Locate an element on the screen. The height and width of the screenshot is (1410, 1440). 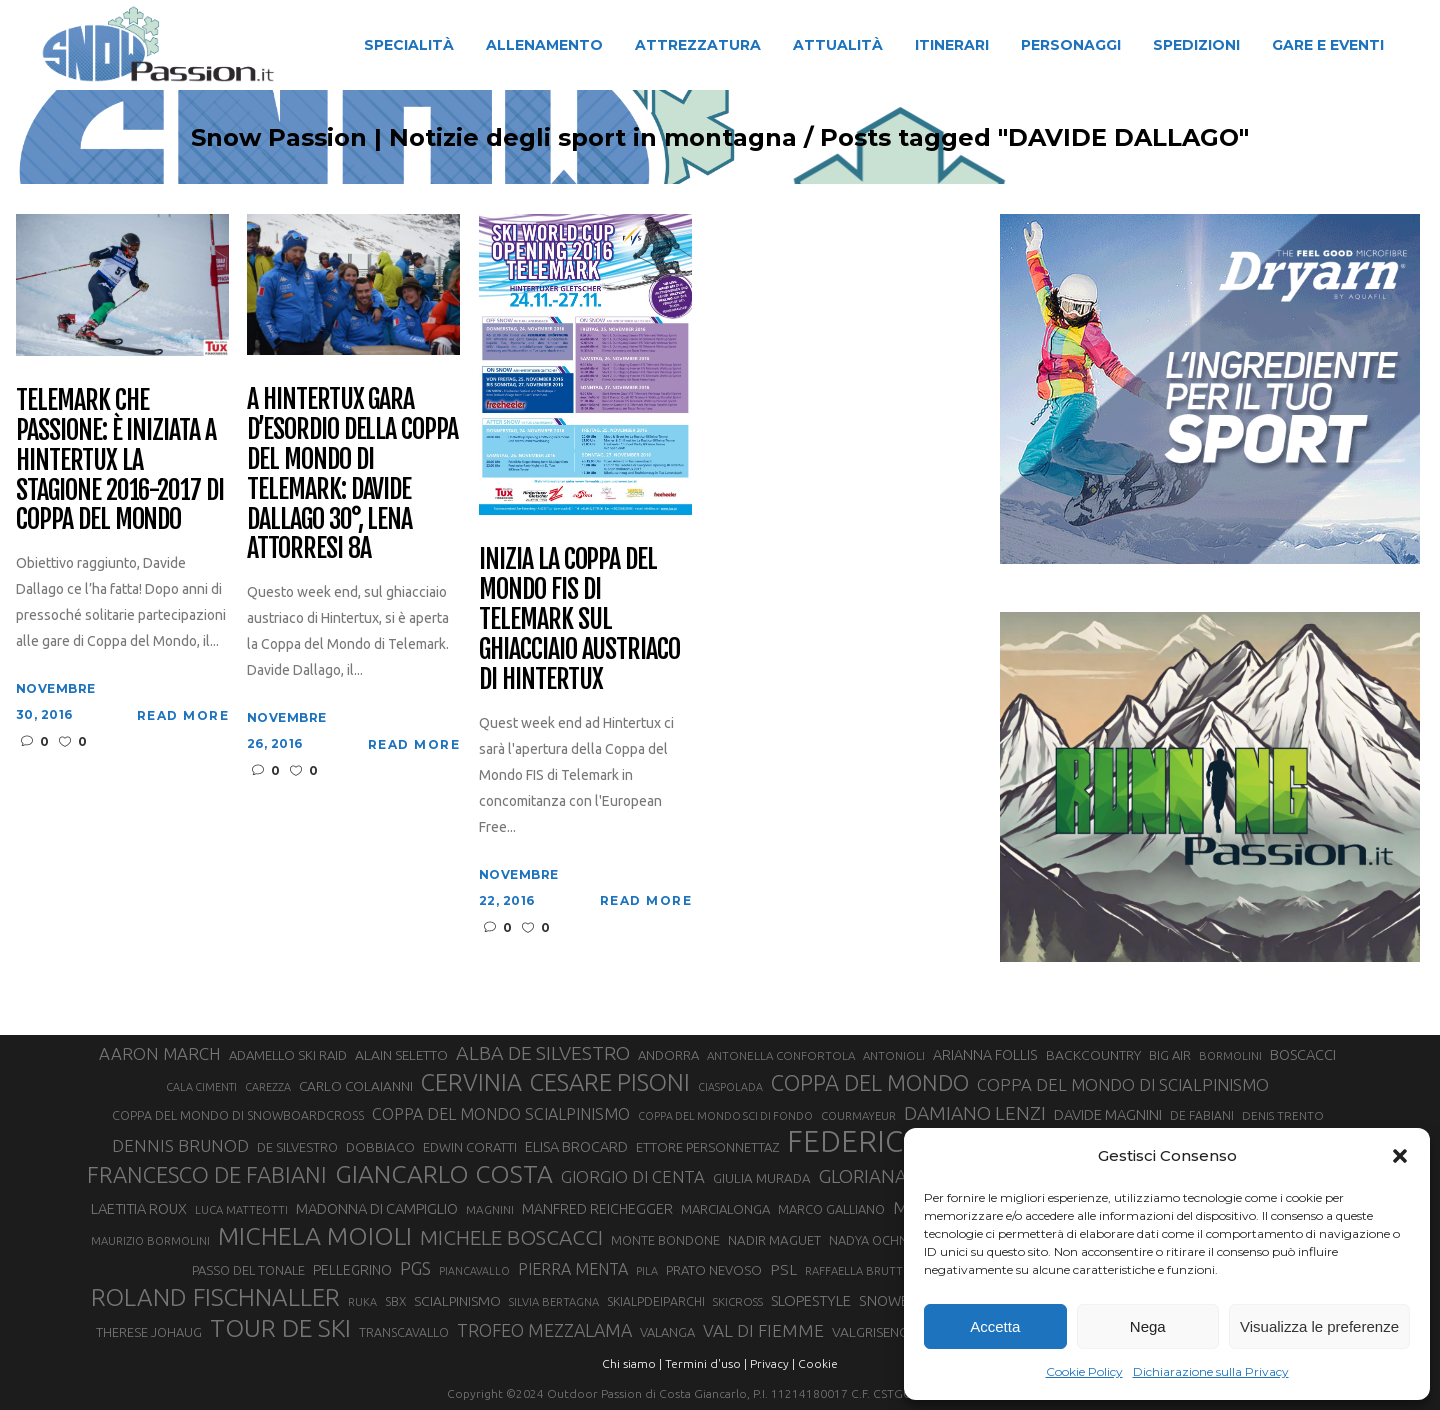
CERVINIA [CERVINIA (118 elementi)] is located at coordinates (471, 1082).